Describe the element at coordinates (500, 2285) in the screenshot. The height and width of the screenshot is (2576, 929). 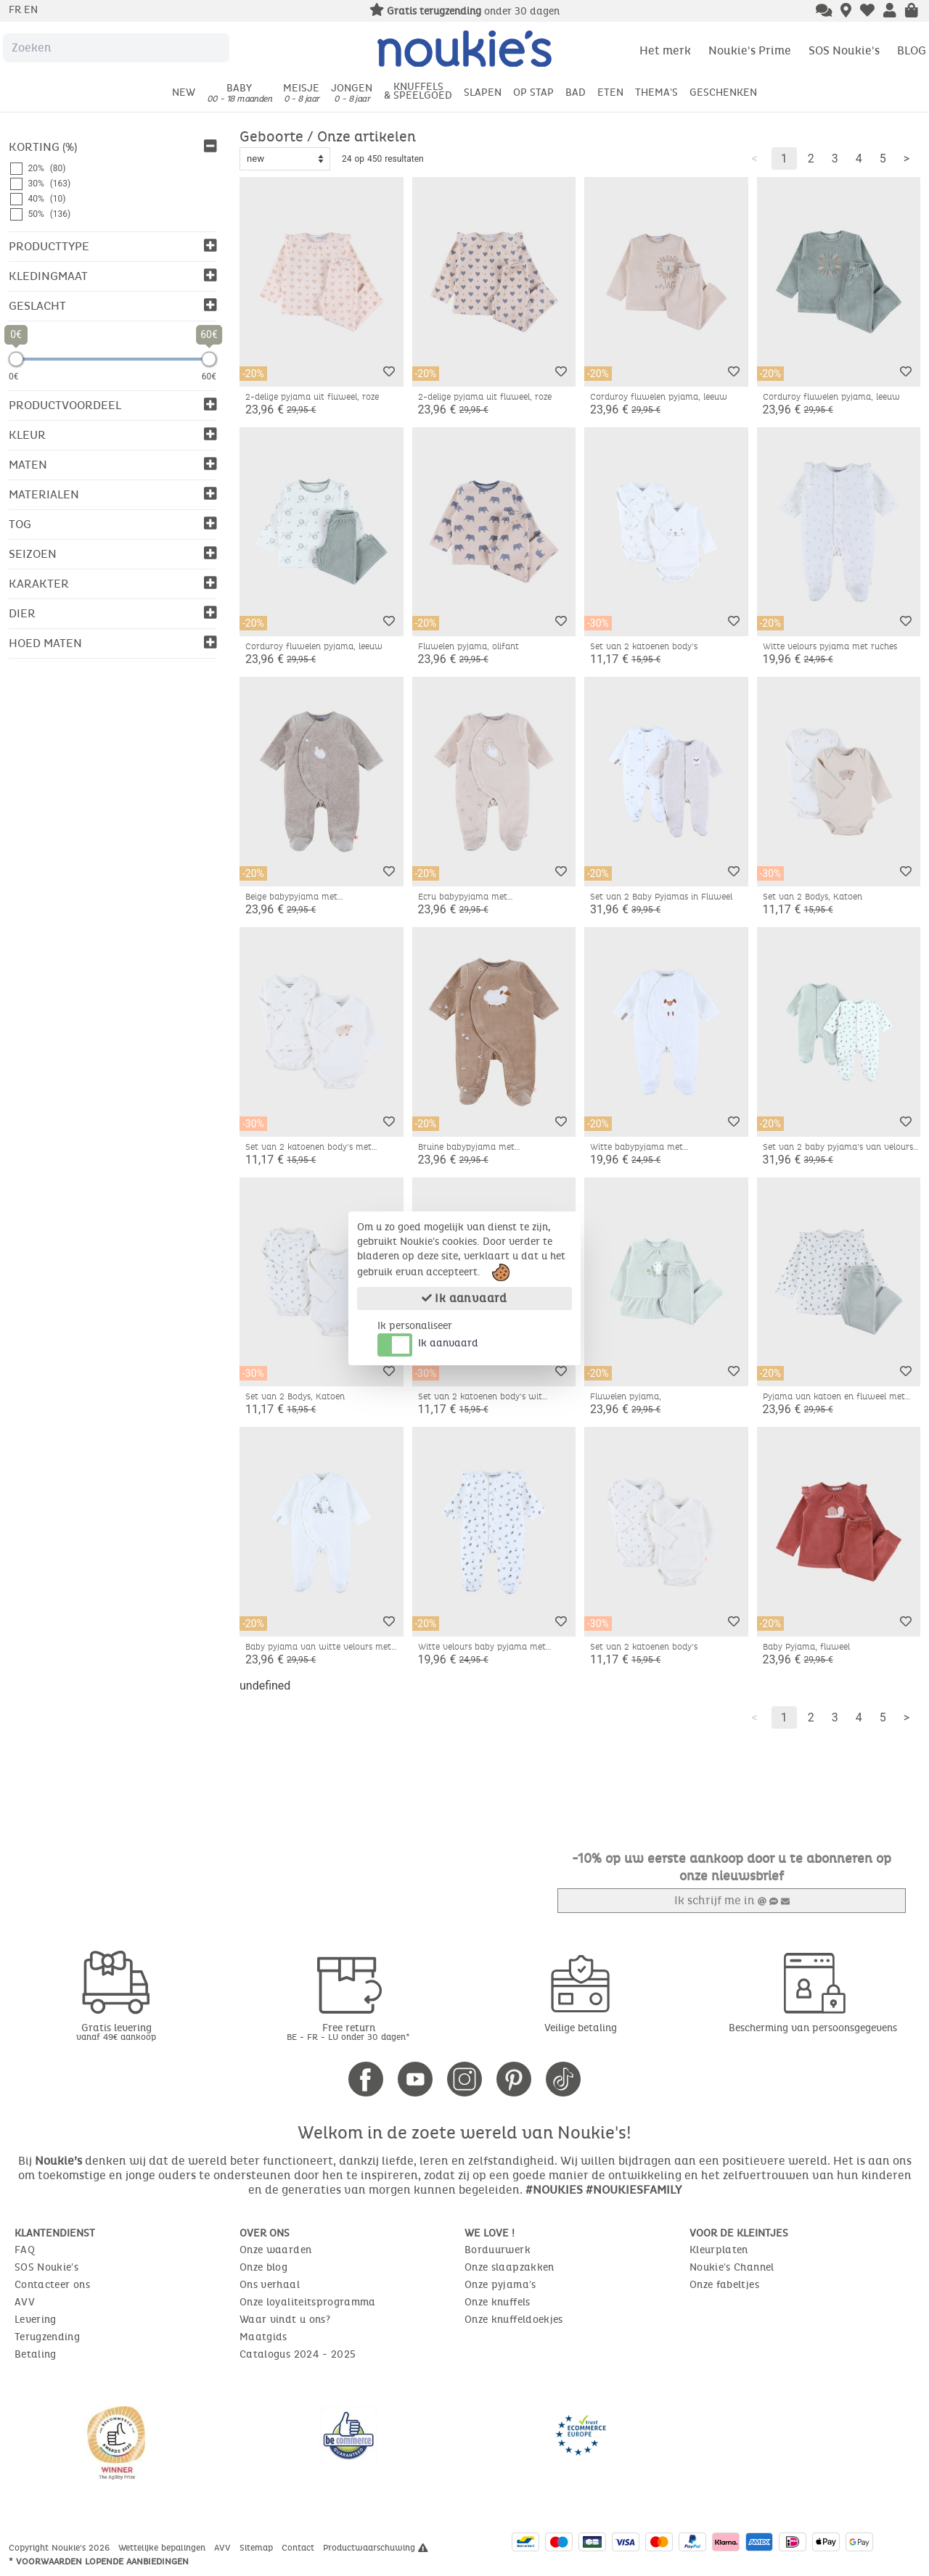
I see `Onze pyjama's` at that location.